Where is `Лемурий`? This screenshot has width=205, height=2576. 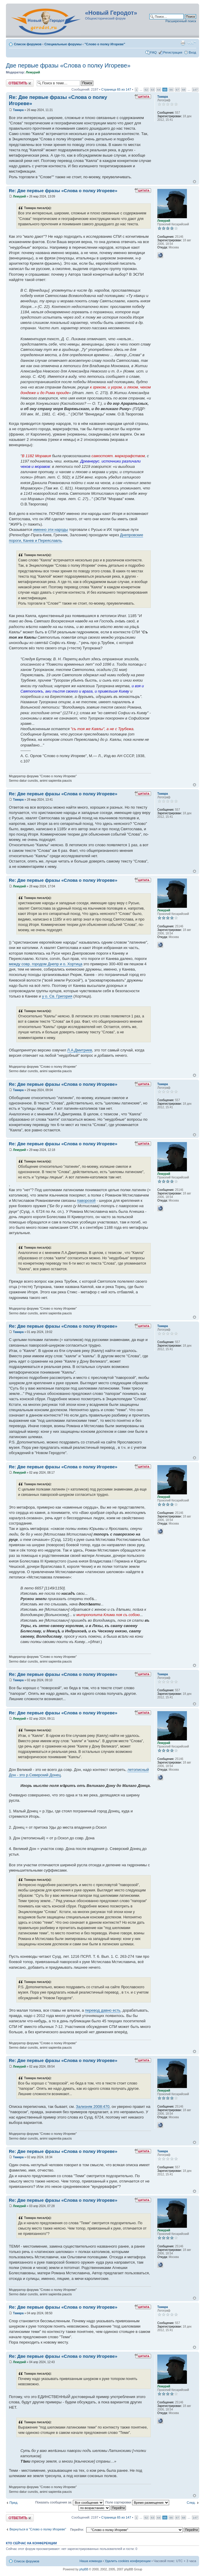 Лемурий is located at coordinates (33, 72).